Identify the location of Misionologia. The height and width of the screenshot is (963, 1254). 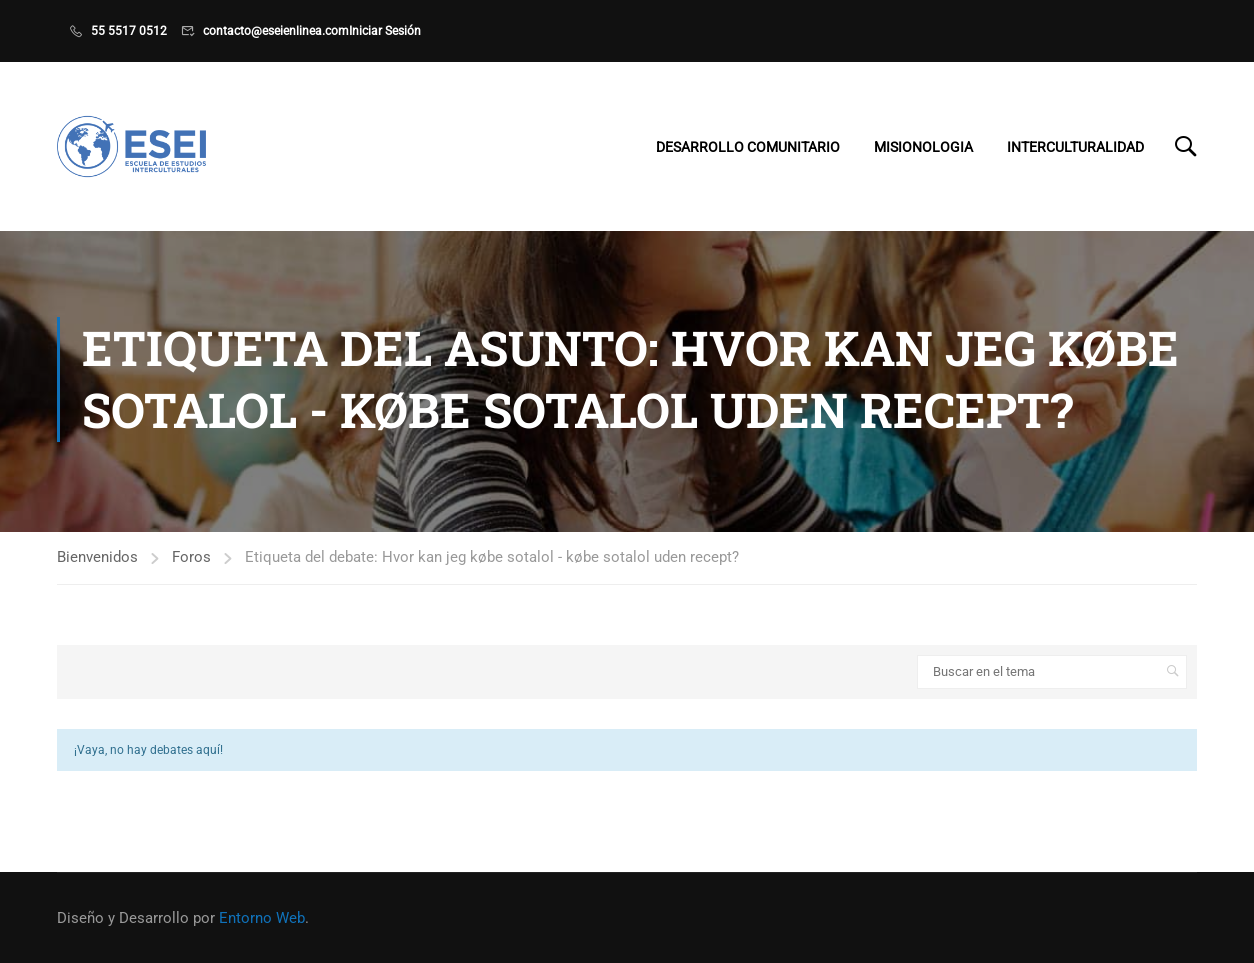
(923, 147).